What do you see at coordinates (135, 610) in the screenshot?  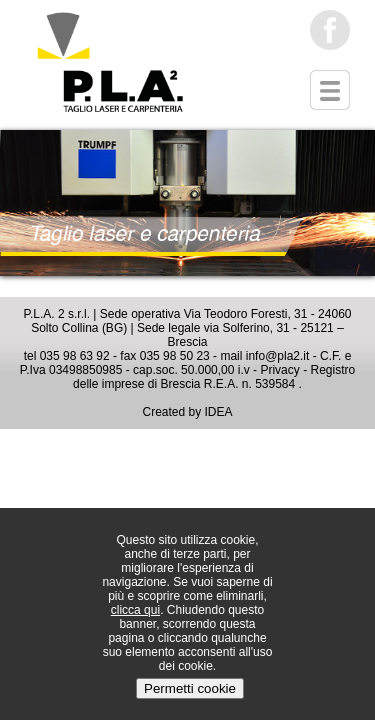 I see `clicca qui` at bounding box center [135, 610].